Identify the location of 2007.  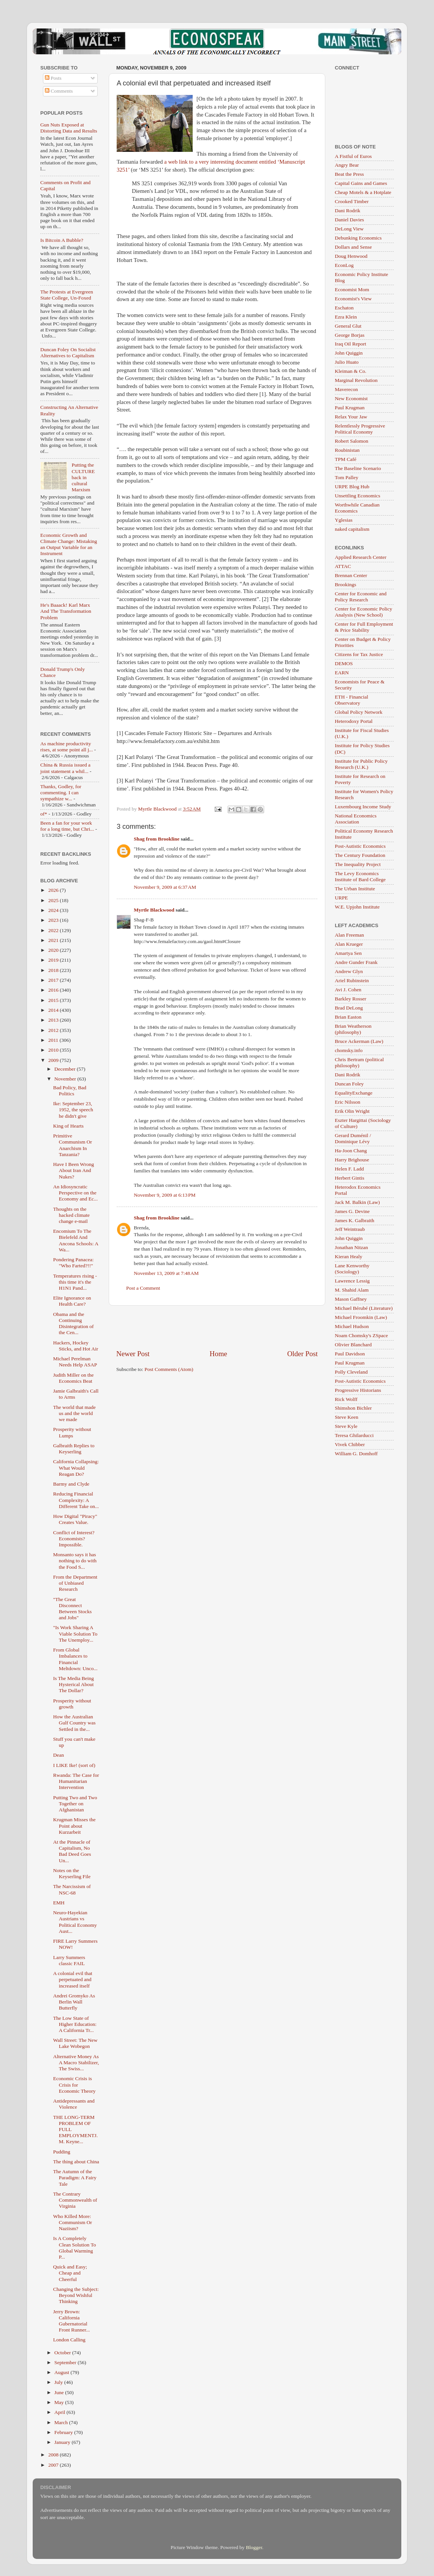
(54, 2465).